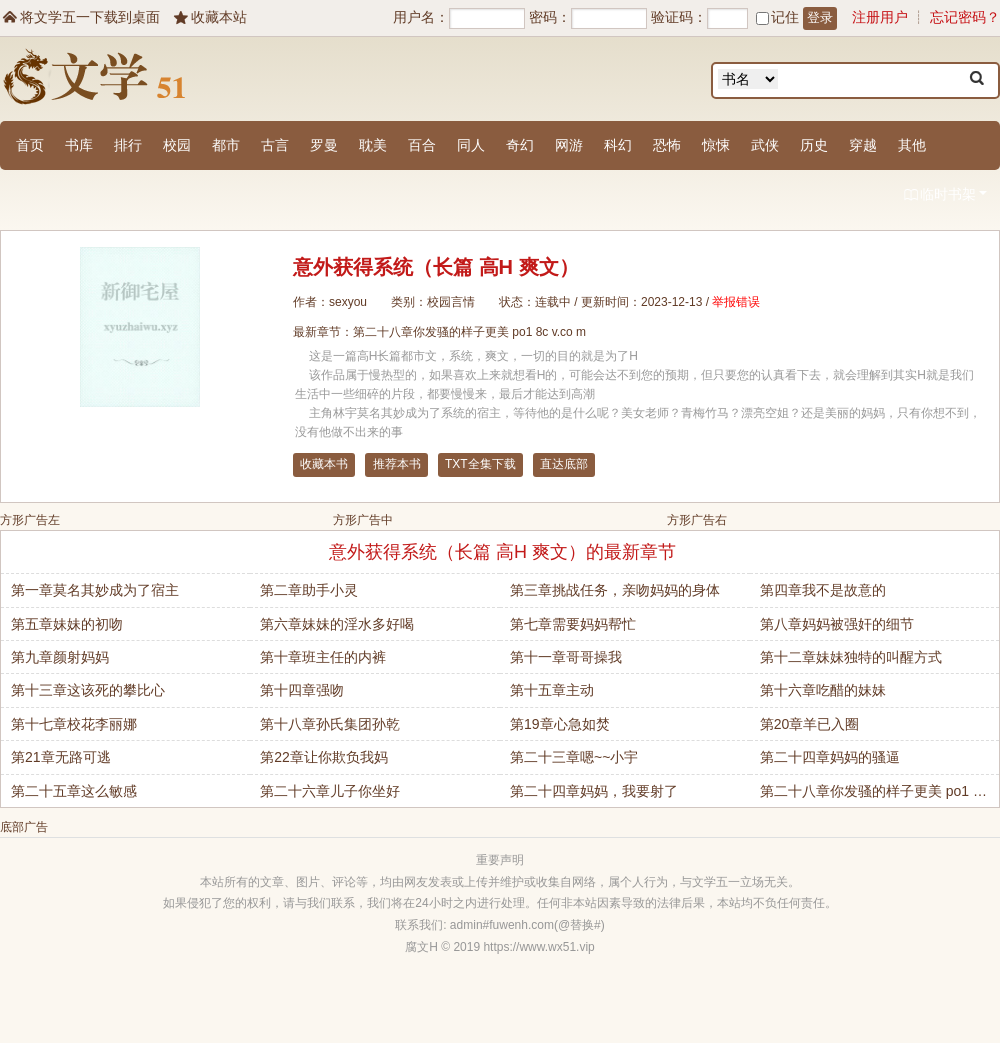  Describe the element at coordinates (480, 464) in the screenshot. I see `TXT全集下载` at that location.